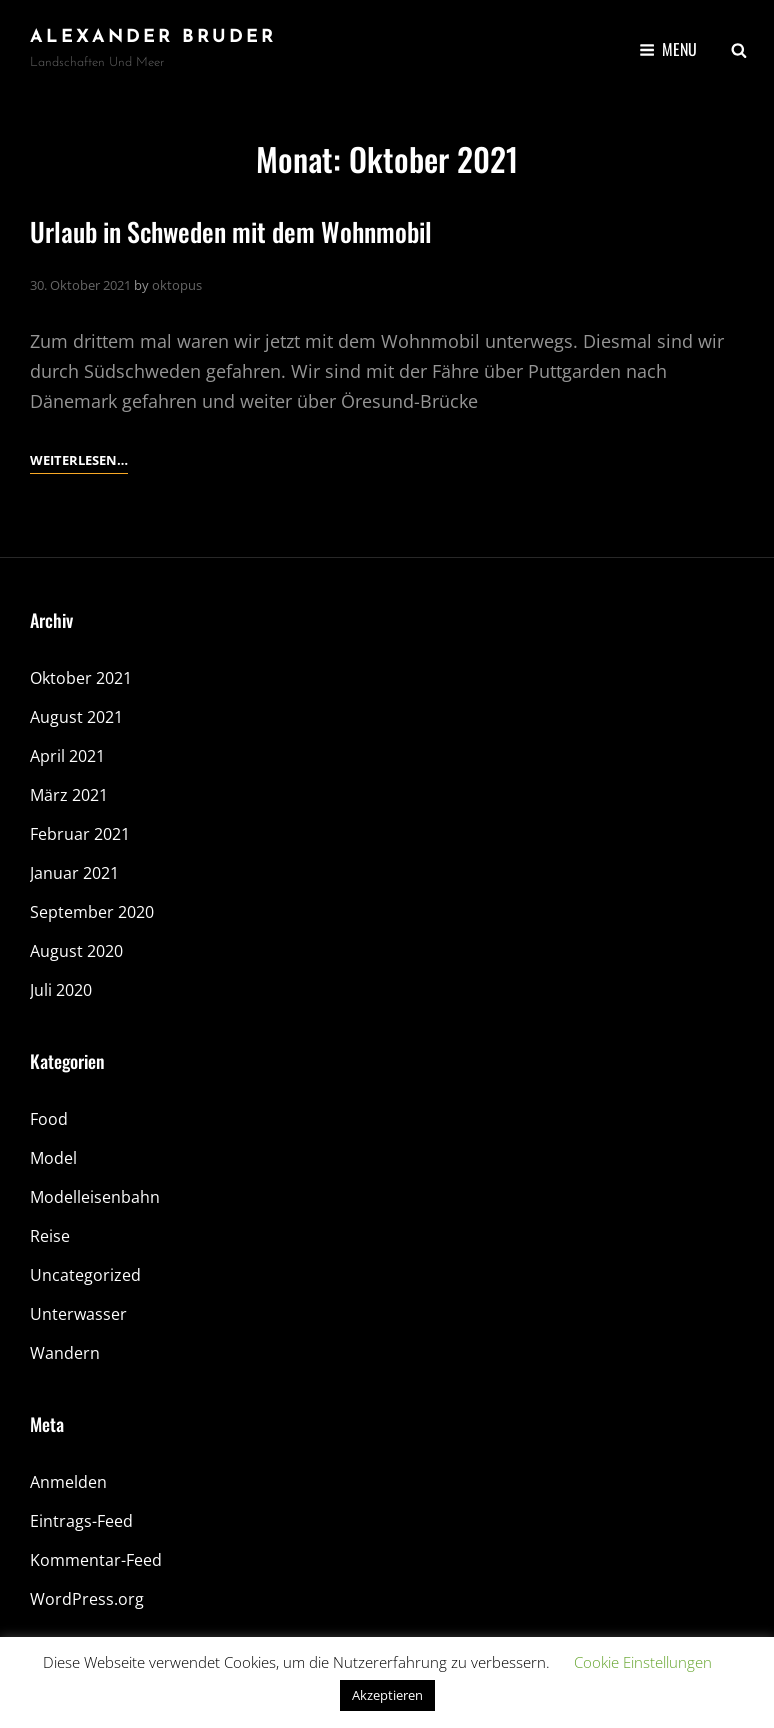 The image size is (774, 1728). What do you see at coordinates (177, 285) in the screenshot?
I see `oktopus` at bounding box center [177, 285].